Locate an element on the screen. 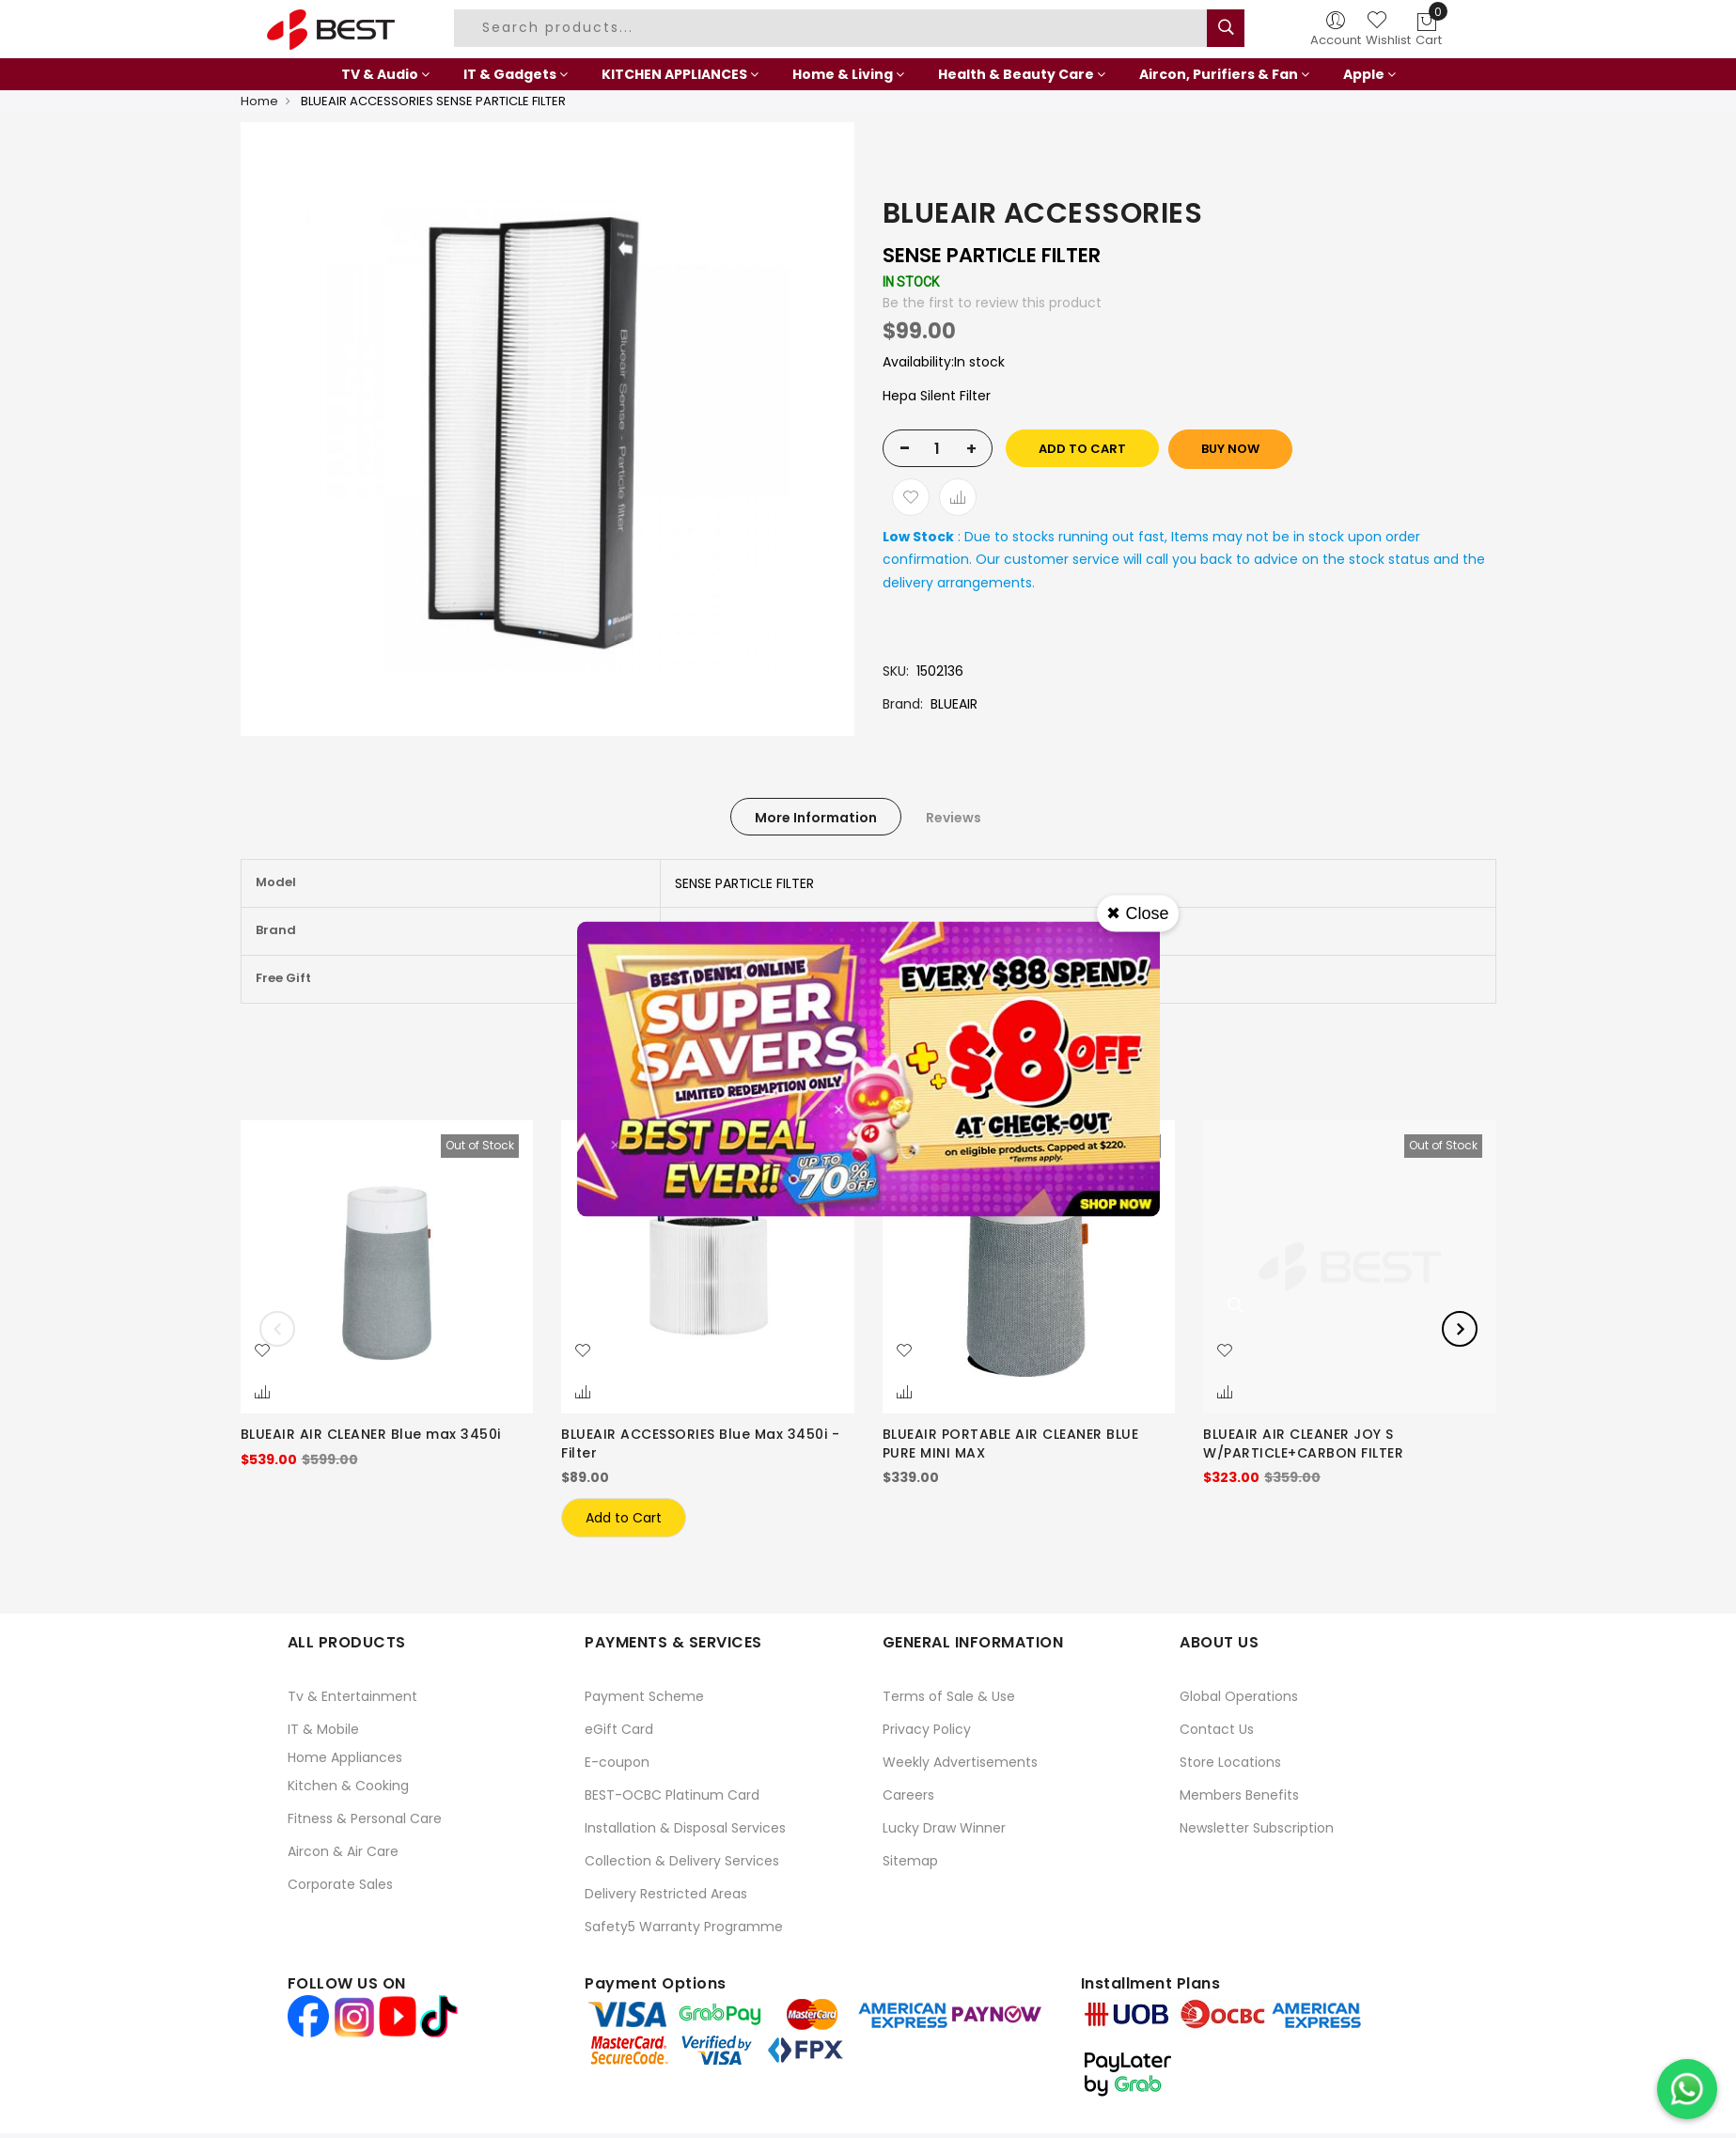 The image size is (1736, 2138). IT & Mobile is located at coordinates (323, 1729).